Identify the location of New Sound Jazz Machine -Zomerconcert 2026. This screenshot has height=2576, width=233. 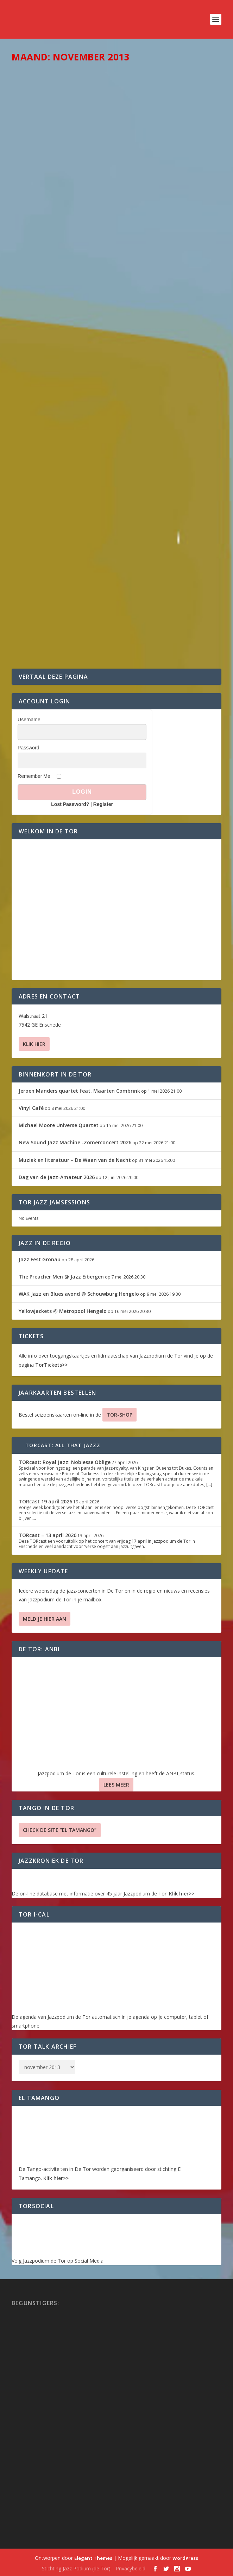
(75, 1142).